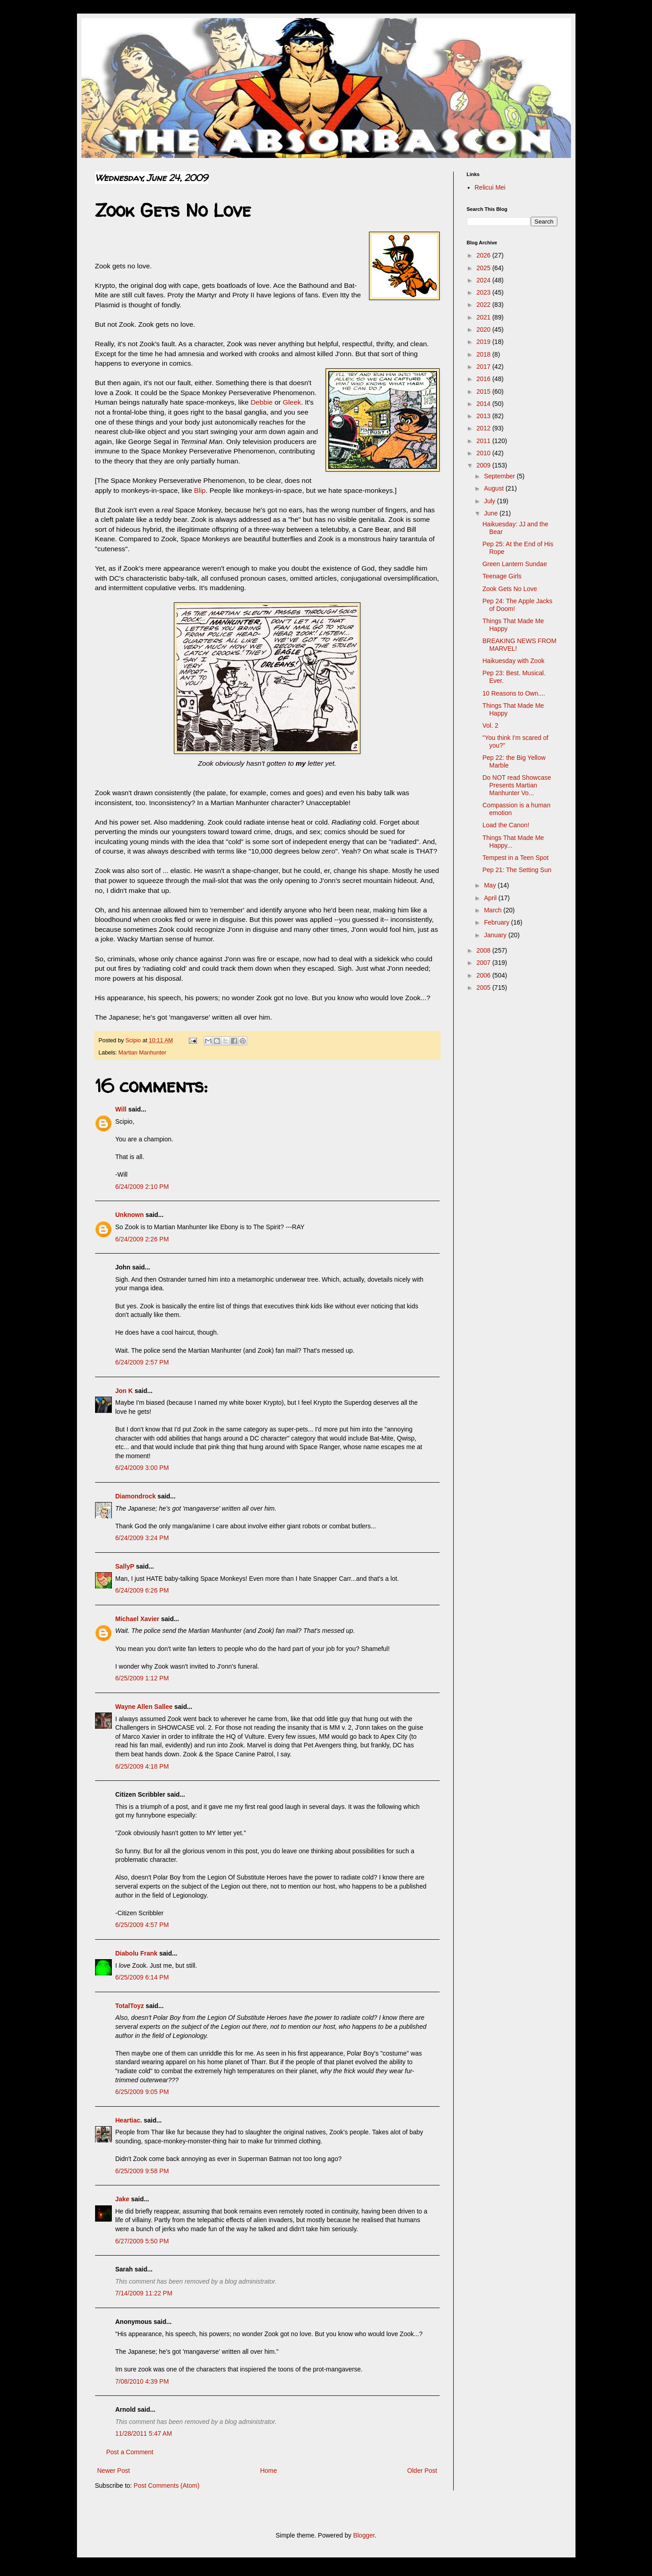 This screenshot has width=652, height=2576. Describe the element at coordinates (142, 1186) in the screenshot. I see `6/24/2009 2:10 PM` at that location.